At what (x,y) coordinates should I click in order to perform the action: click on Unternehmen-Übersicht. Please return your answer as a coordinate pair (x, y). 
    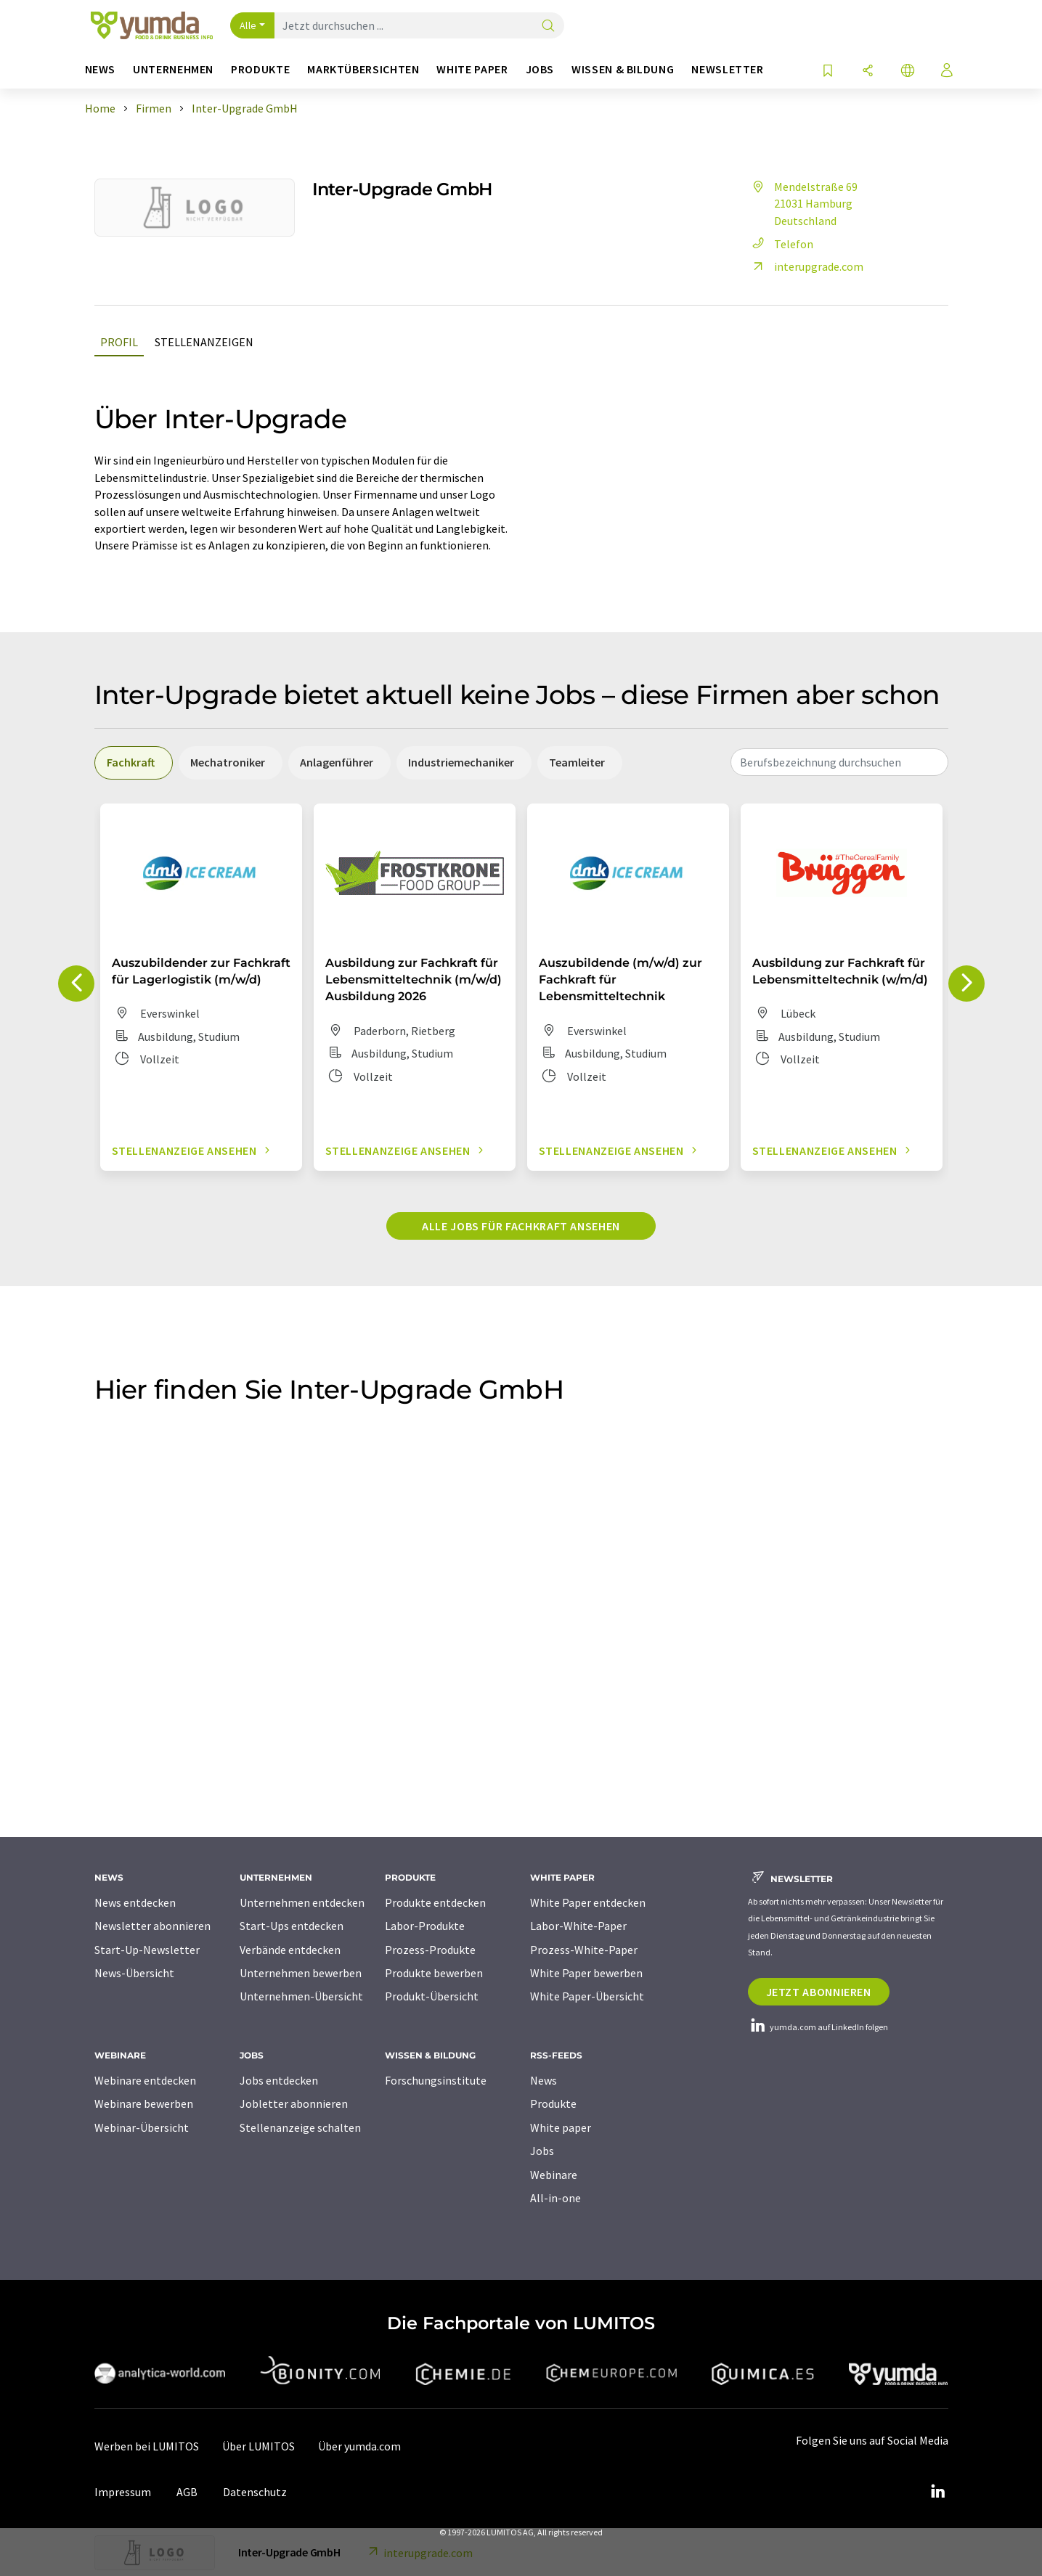
    Looking at the image, I should click on (301, 1996).